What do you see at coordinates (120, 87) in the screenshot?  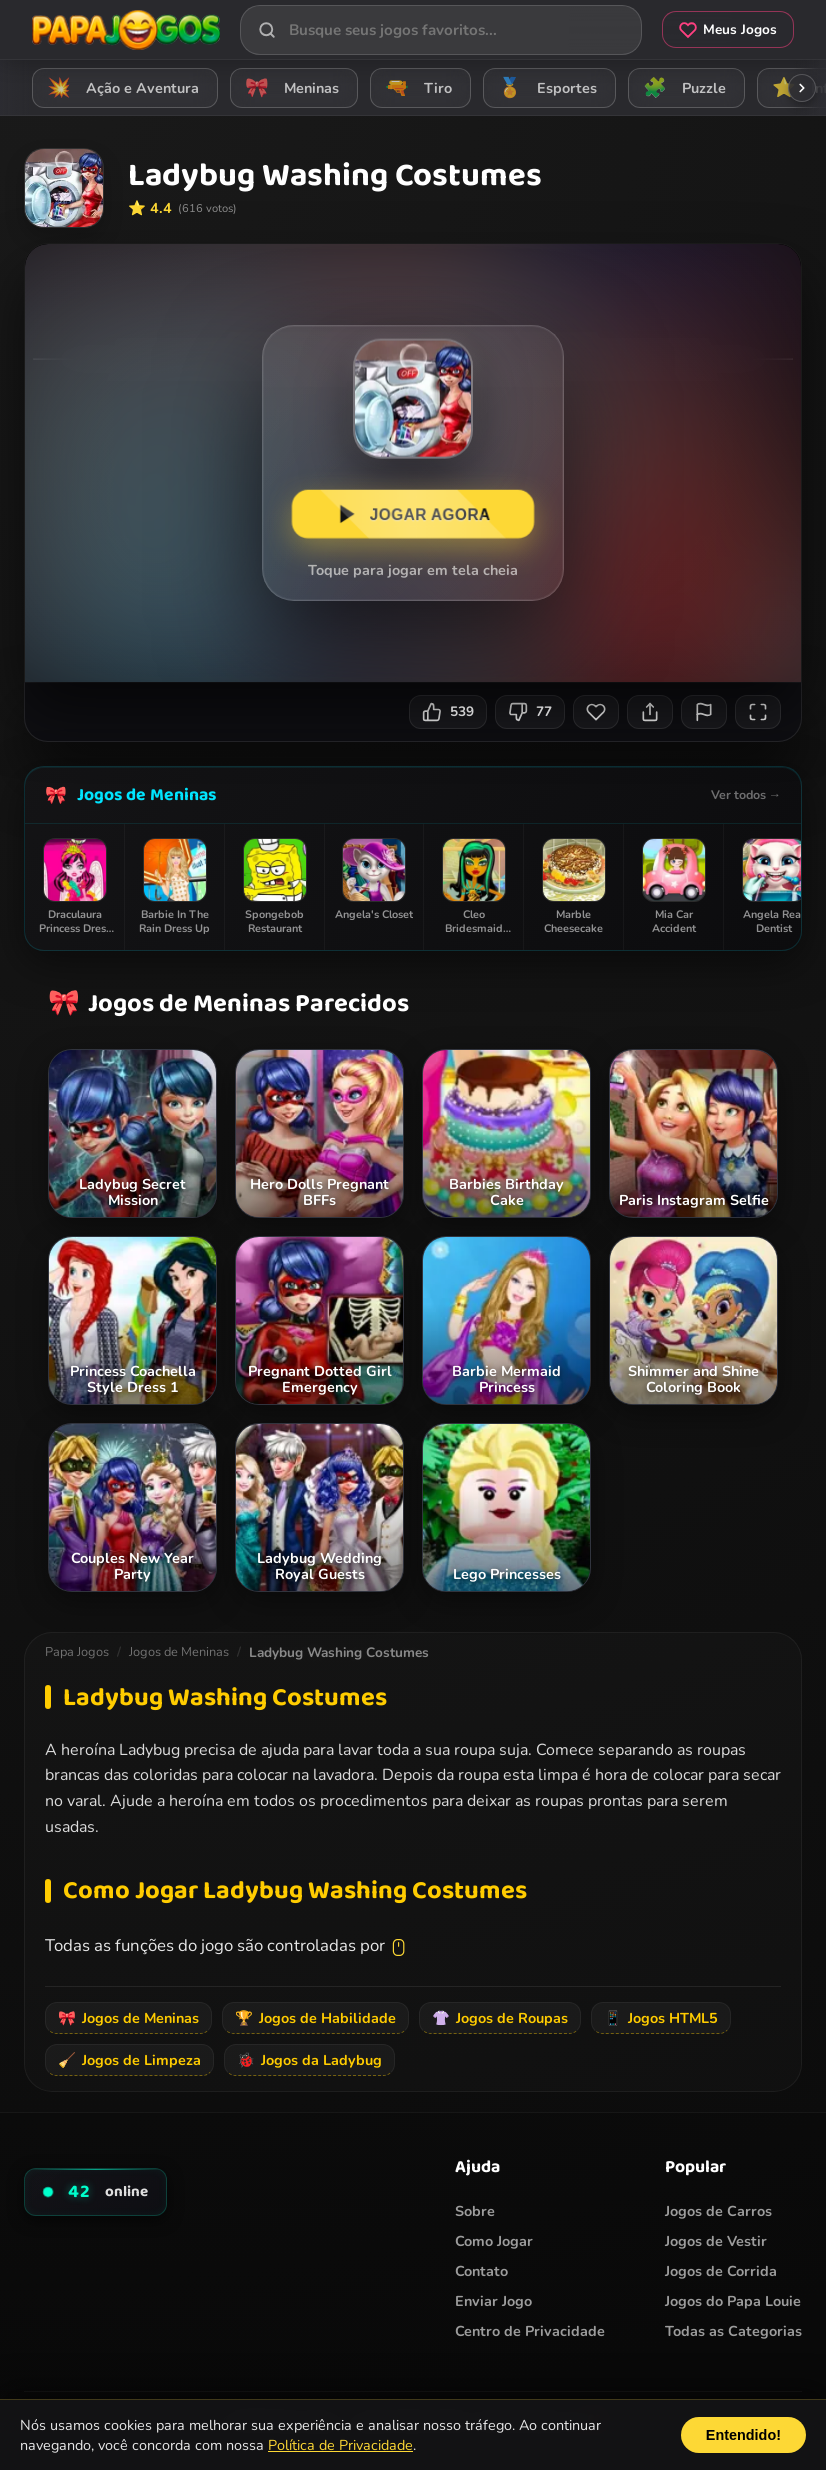 I see `Ação e Aventura` at bounding box center [120, 87].